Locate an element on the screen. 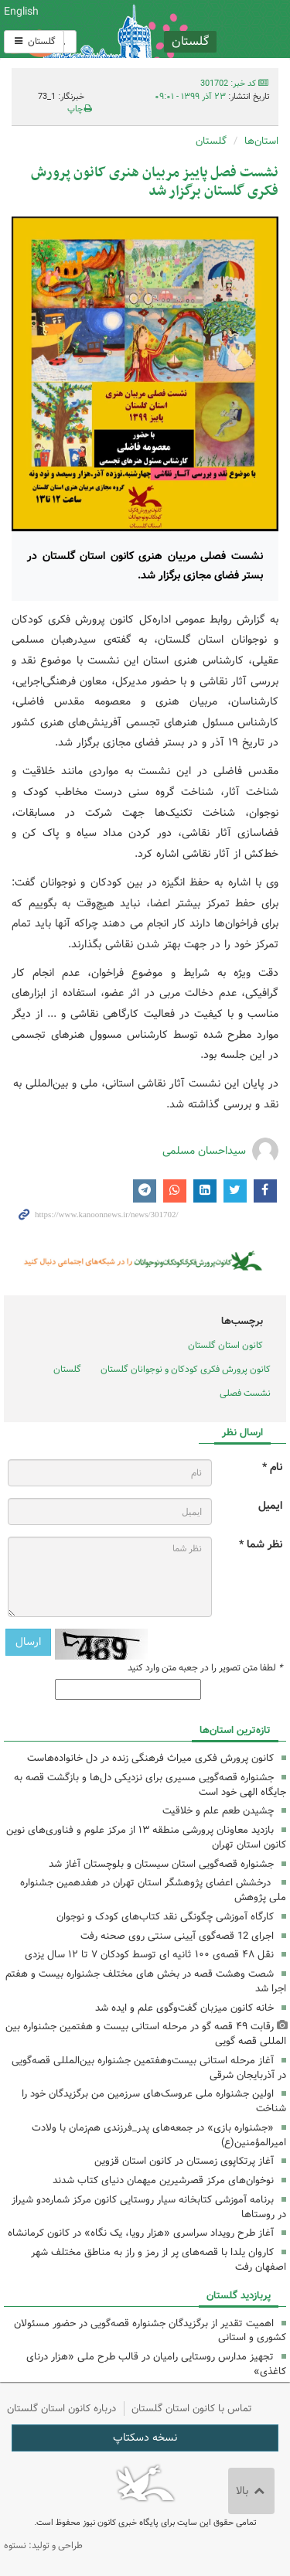 This screenshot has width=290, height=2576. تجهیز مدارس روستایی رامیان در قالب طرح ملی «هزار درنای کاغذی» is located at coordinates (156, 2364).